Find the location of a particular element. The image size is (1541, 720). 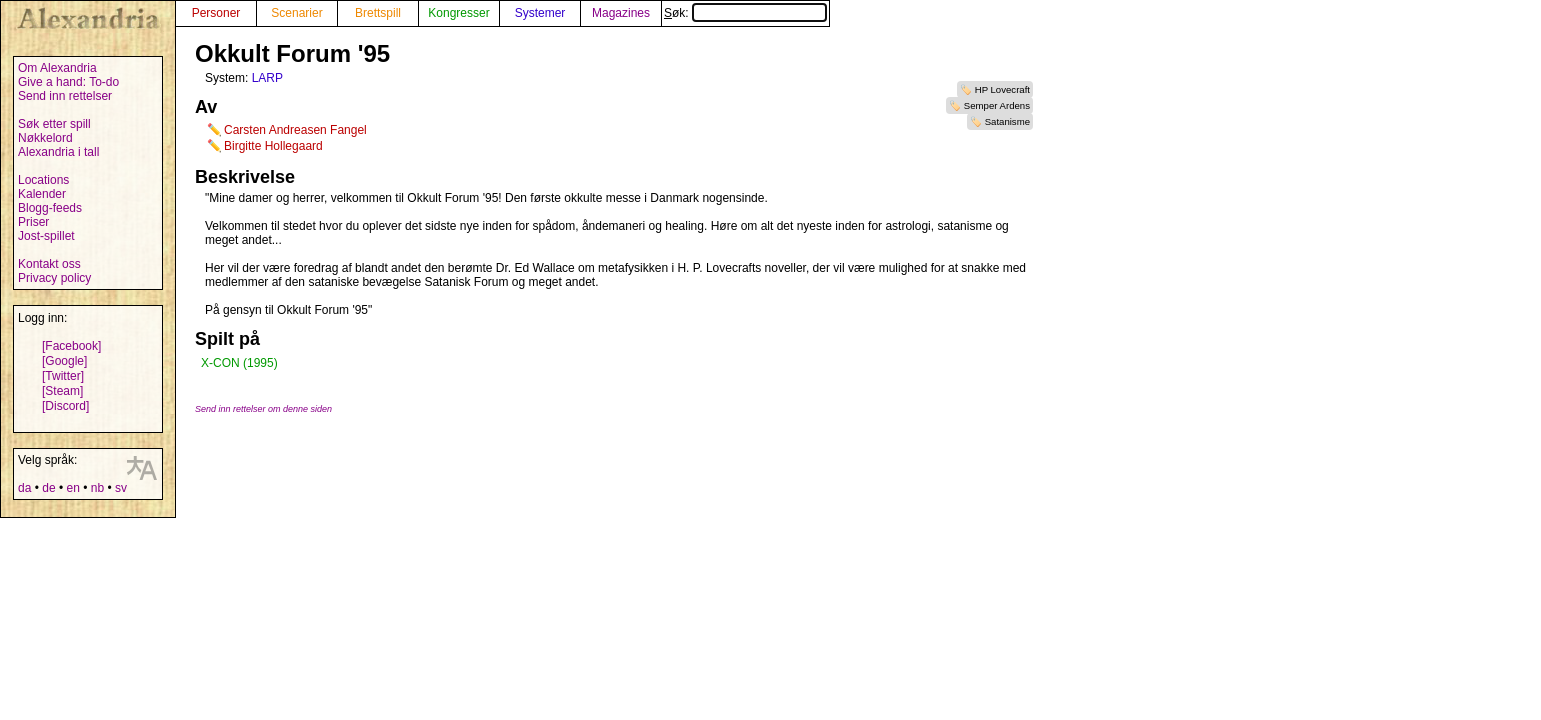

Send inn rettelser is located at coordinates (65, 96).